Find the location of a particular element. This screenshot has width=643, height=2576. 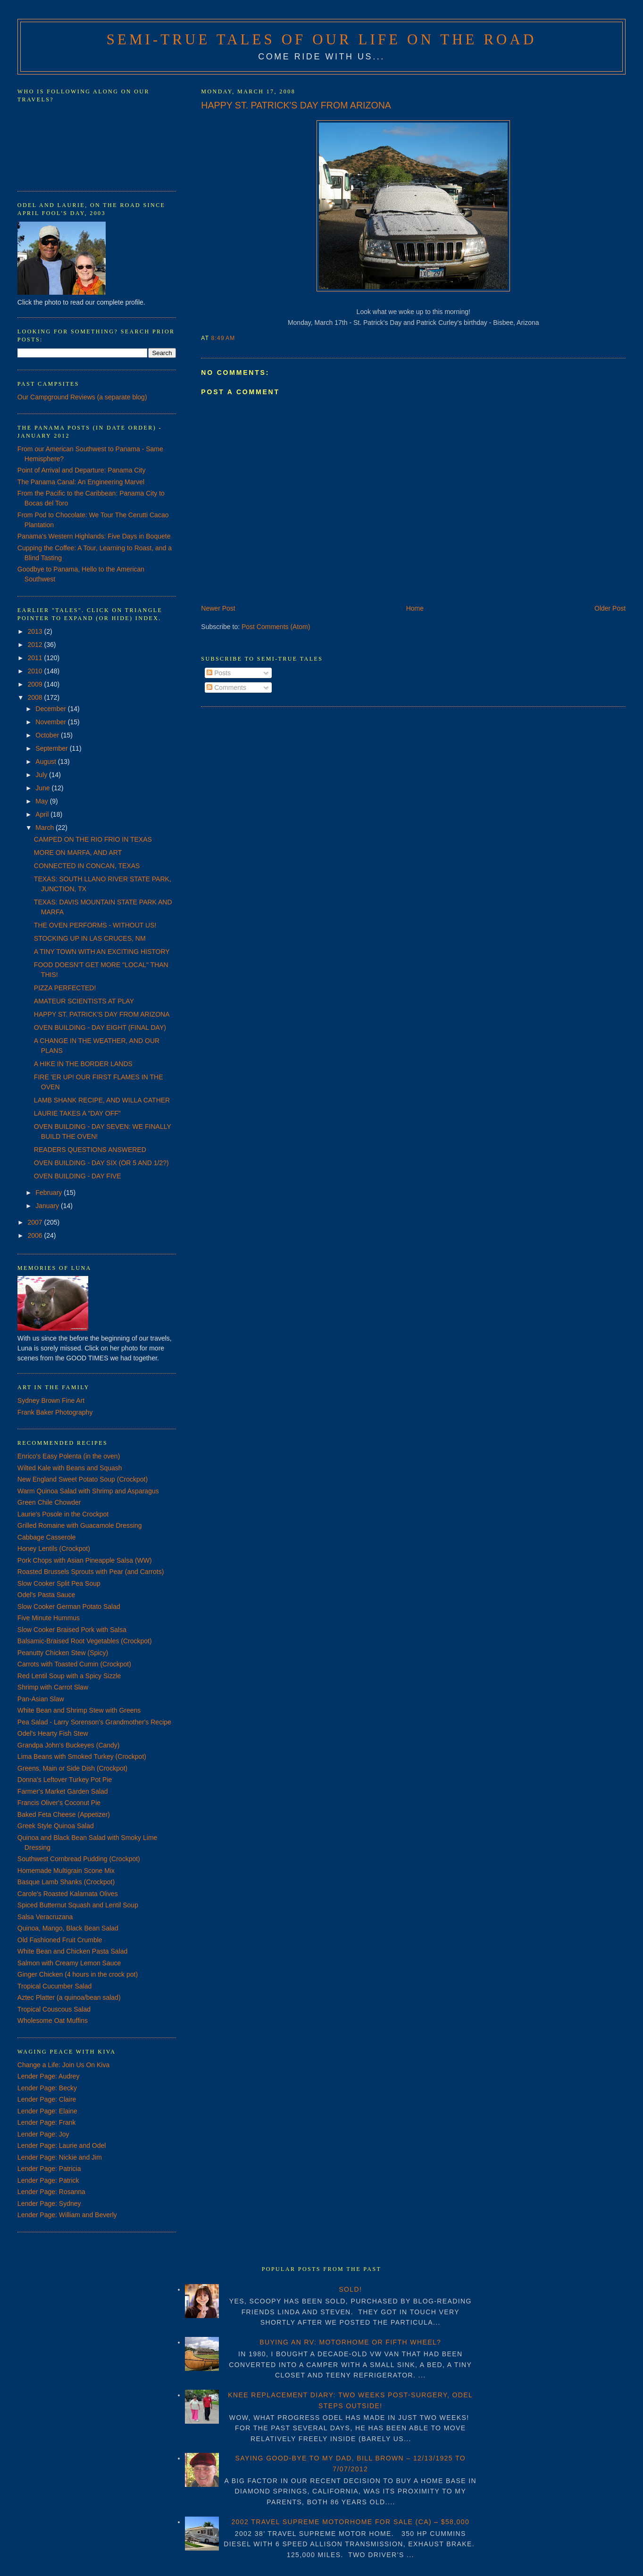

A TINY TOWN WITH AN EXCITING HISTORY is located at coordinates (102, 951).